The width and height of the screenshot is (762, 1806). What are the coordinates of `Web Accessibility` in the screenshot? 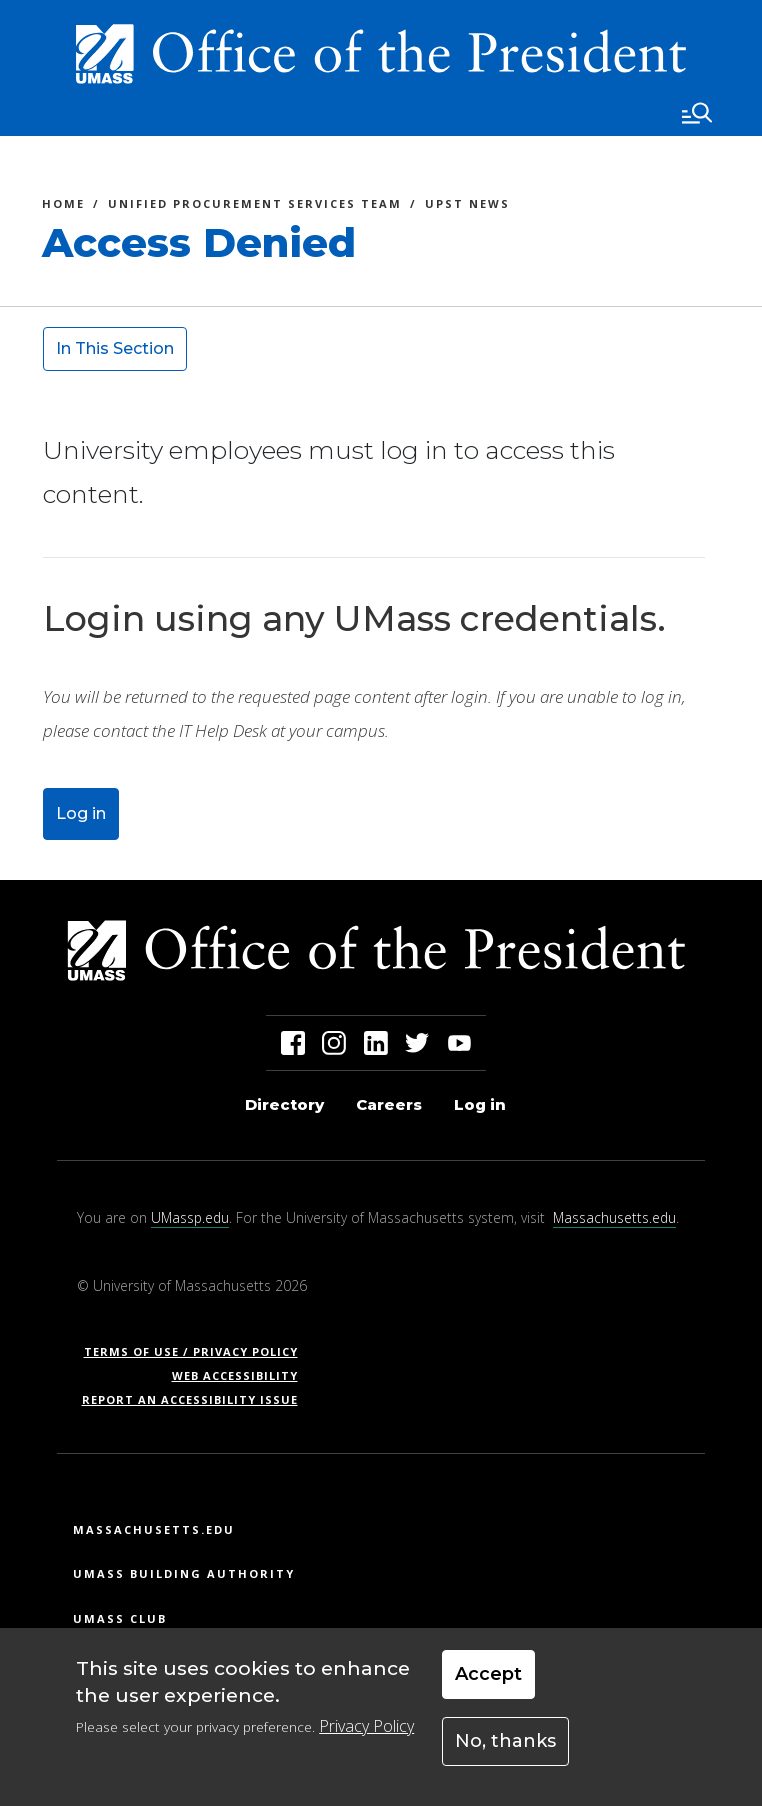 It's located at (235, 1375).